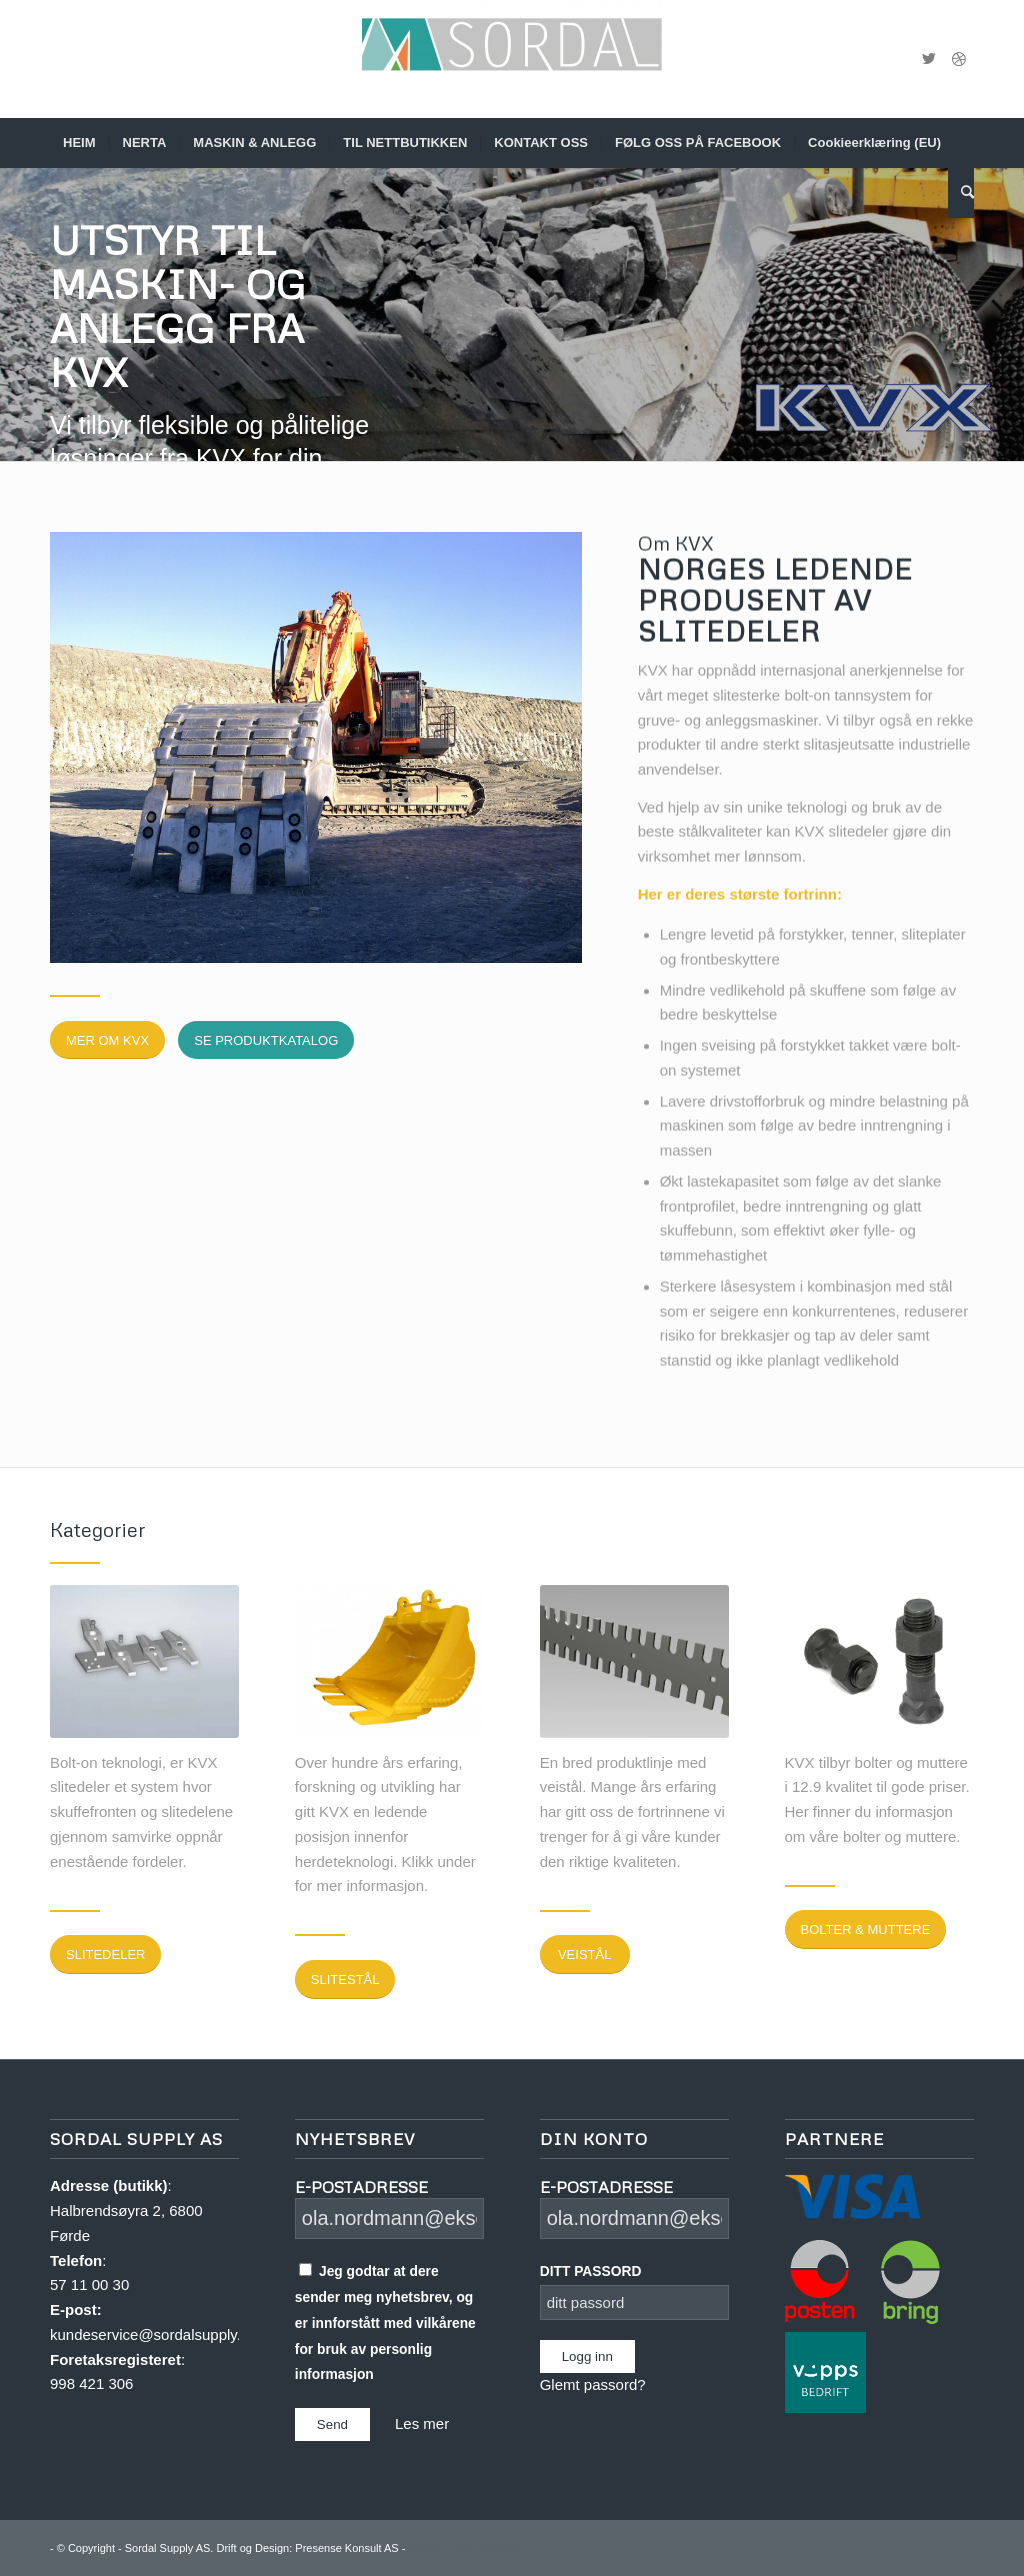 Image resolution: width=1024 pixels, height=2576 pixels. What do you see at coordinates (385, 2323) in the screenshot?
I see `Jeg godtar at dere sender meg nyhetsbrev, og er innforstått med vilkårene for bruk av personlig informasjon` at bounding box center [385, 2323].